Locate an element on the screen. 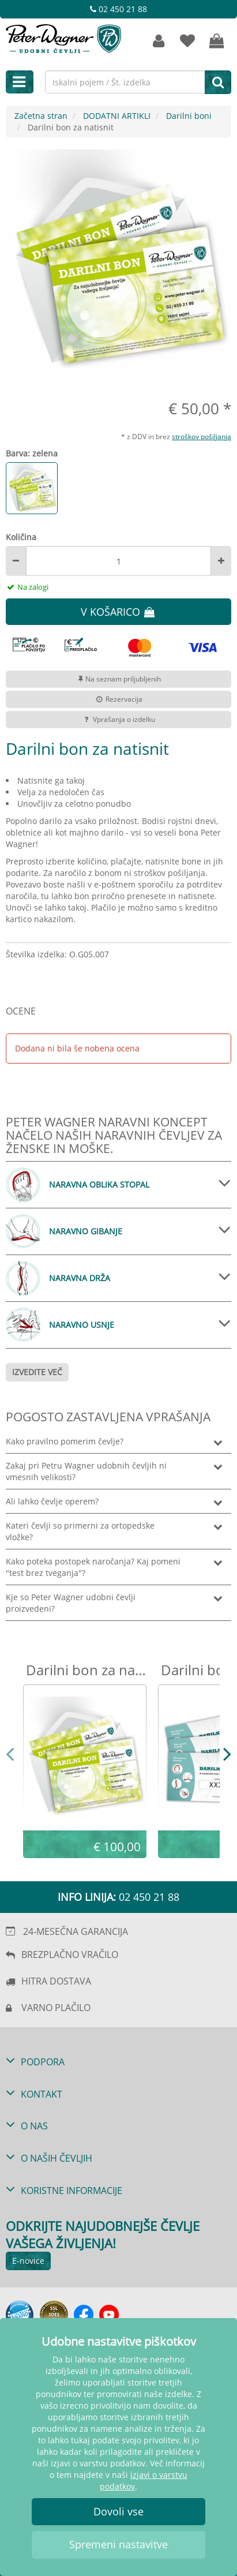  [option] is located at coordinates (118, 262).